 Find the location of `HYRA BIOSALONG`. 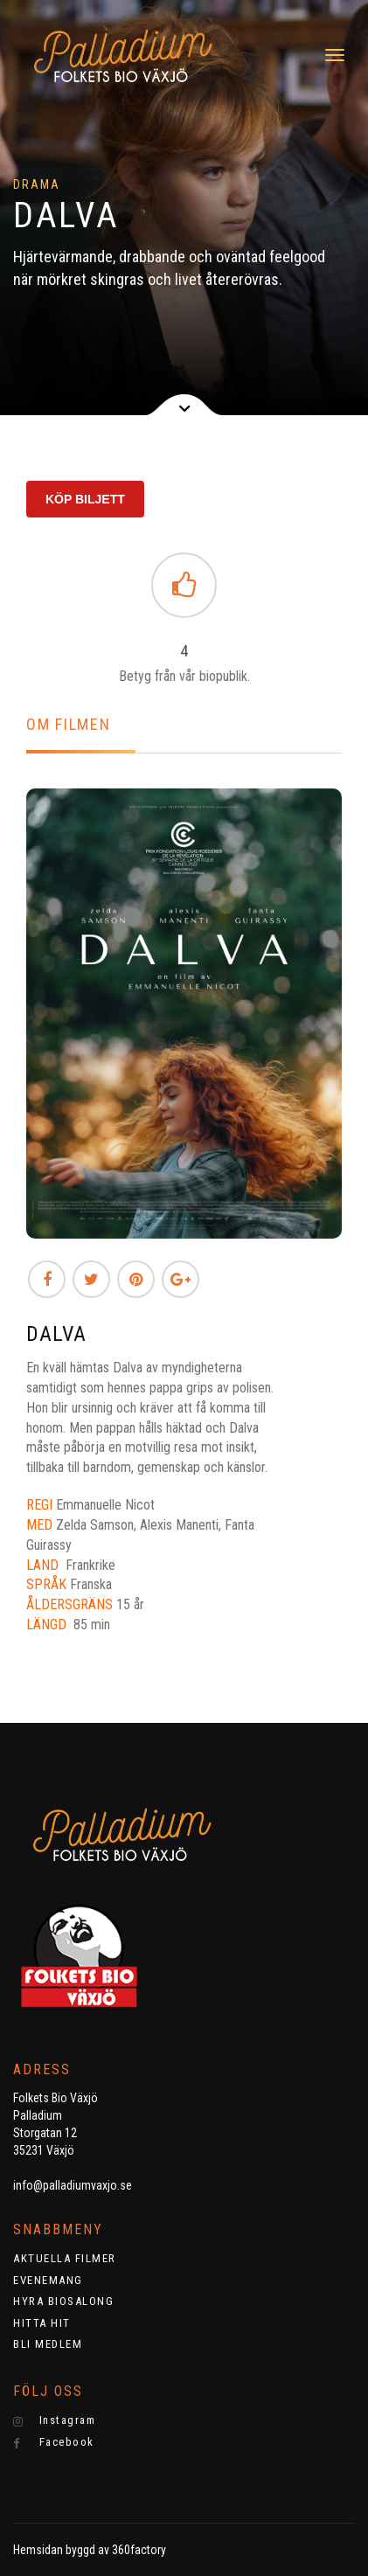

HYRA BIOSALONG is located at coordinates (63, 2301).